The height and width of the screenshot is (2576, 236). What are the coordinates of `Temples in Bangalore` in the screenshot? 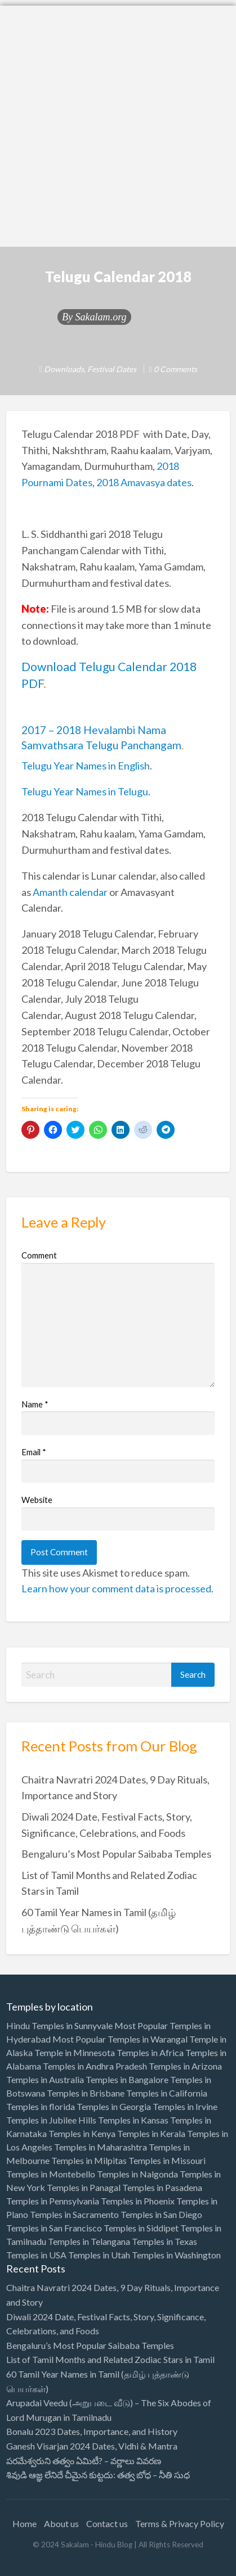 It's located at (127, 2079).